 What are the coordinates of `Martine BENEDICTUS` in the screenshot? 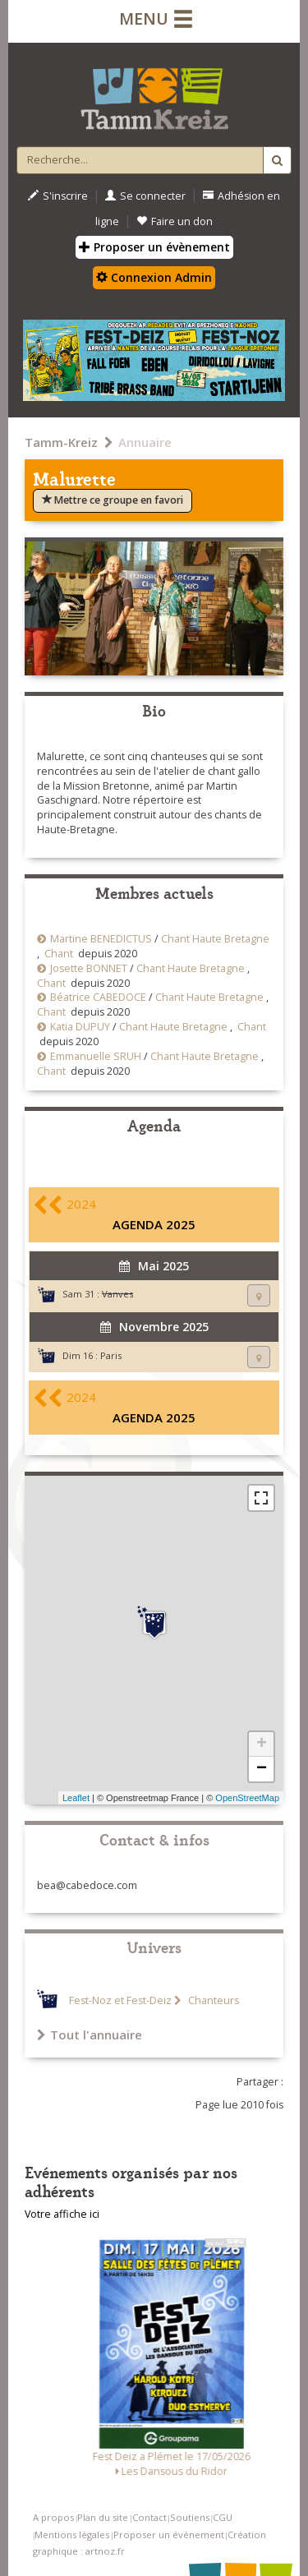 It's located at (101, 939).